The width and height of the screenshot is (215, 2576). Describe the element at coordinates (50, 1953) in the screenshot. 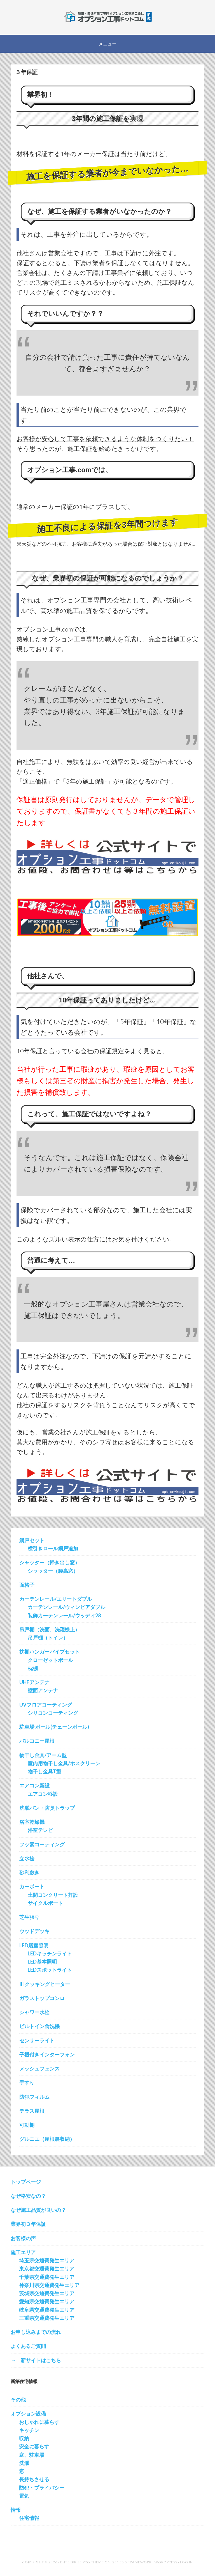

I see `LEDキッチンライト` at that location.